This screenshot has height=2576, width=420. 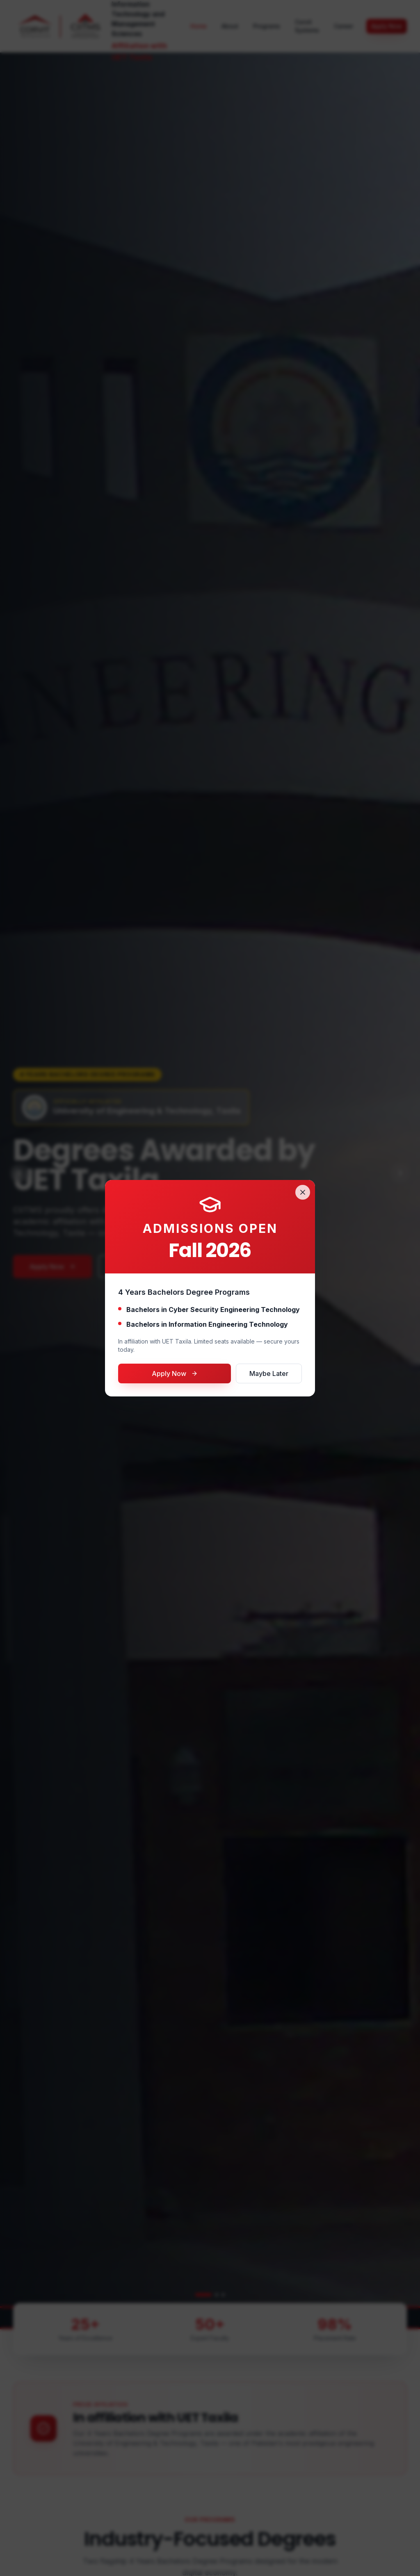 I want to click on Apply Now, so click(x=175, y=1373).